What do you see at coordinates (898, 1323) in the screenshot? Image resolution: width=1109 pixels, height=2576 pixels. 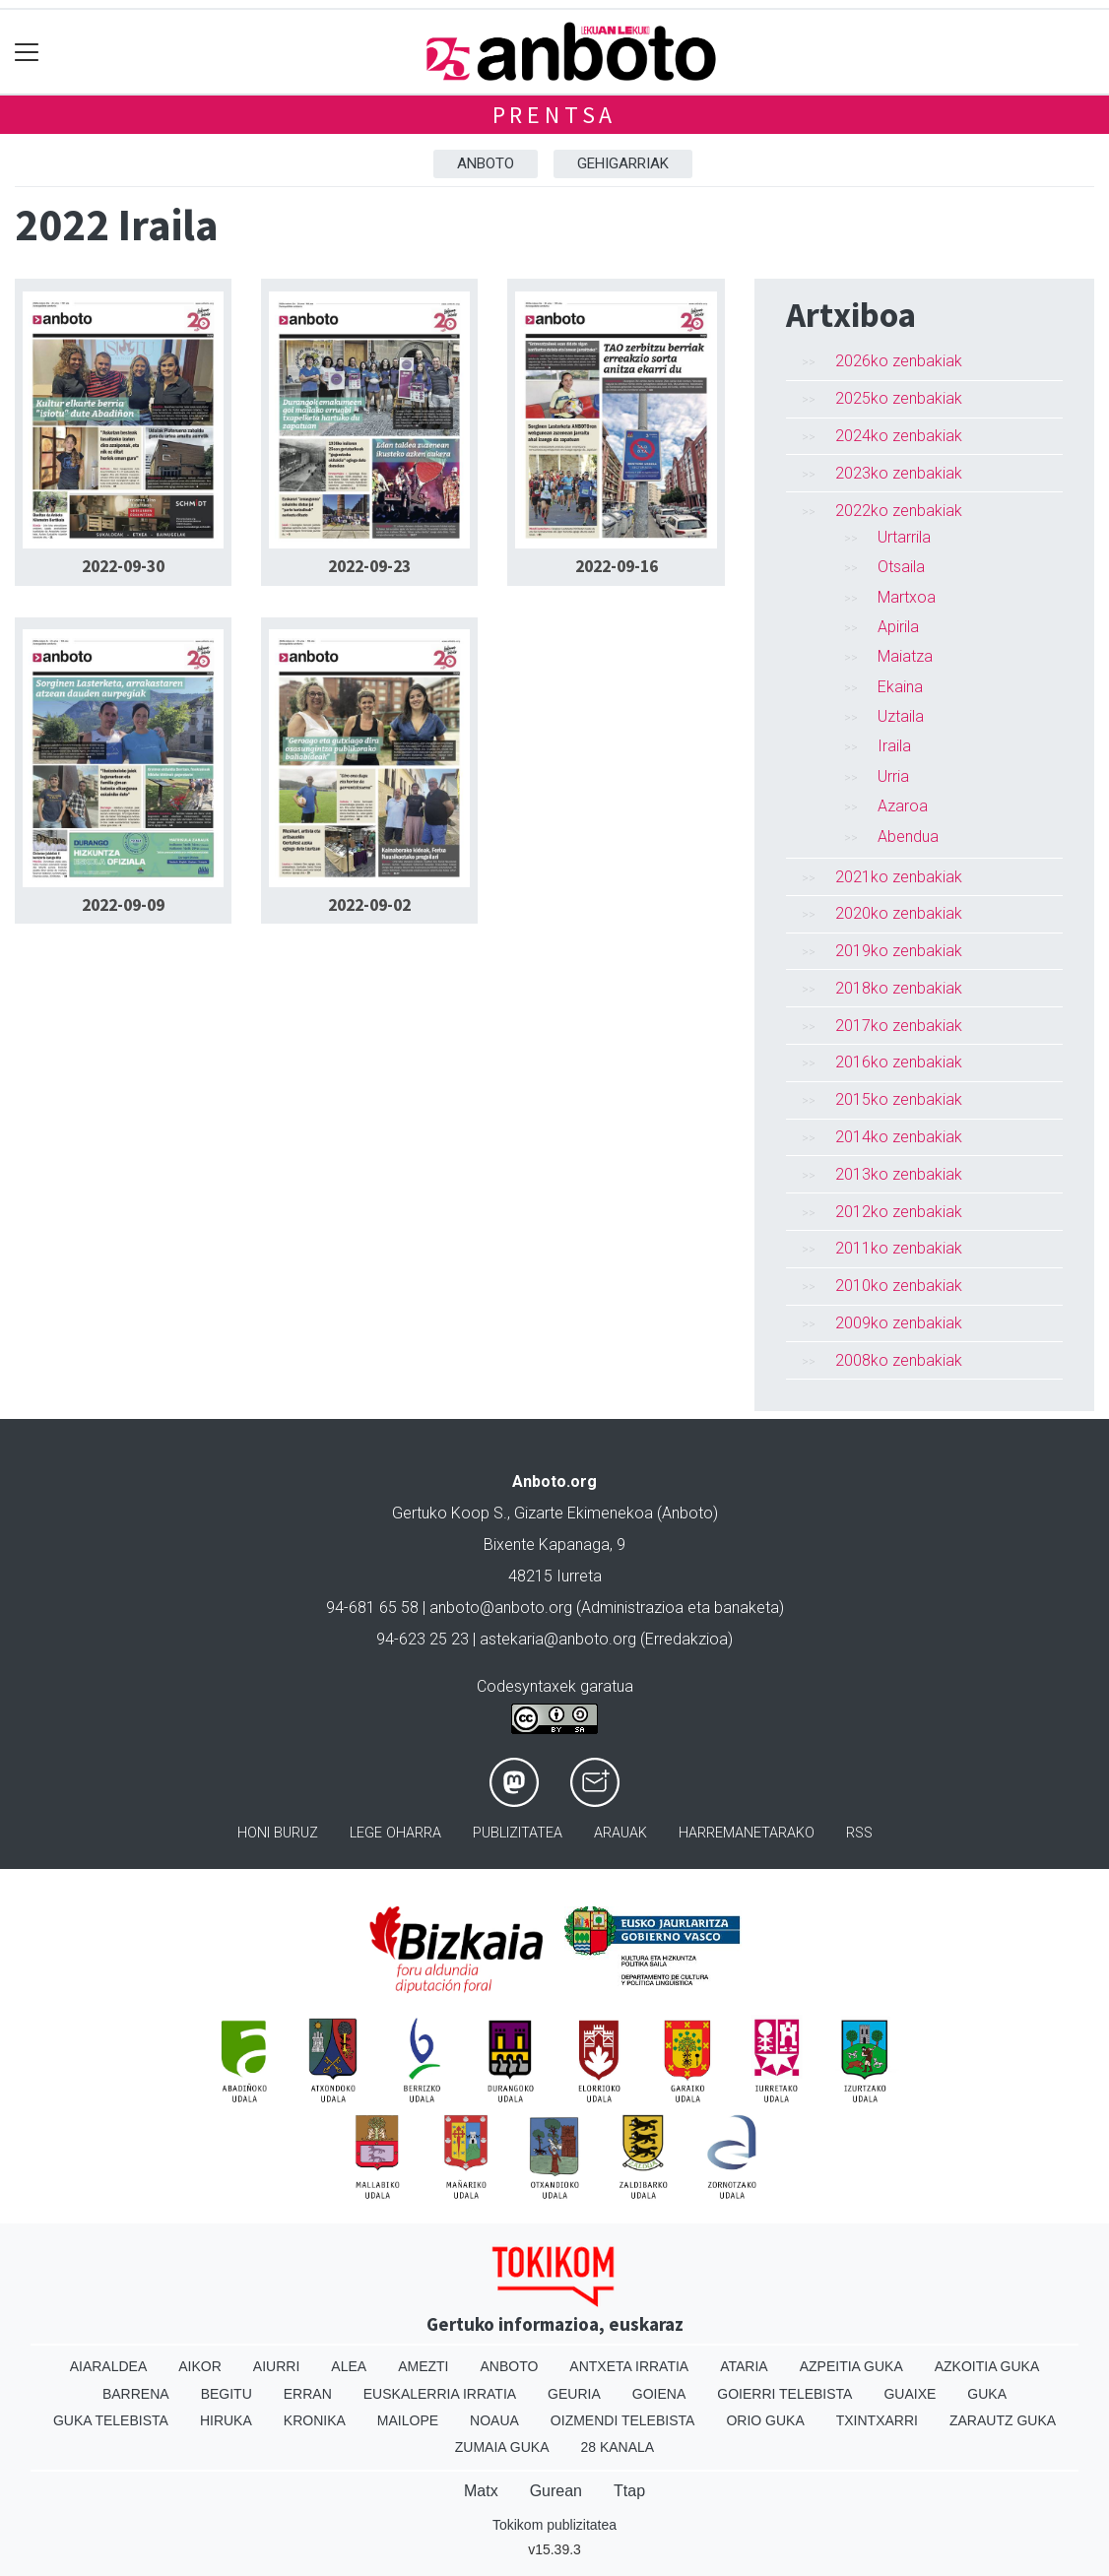 I see `2009ko zenbakiak` at bounding box center [898, 1323].